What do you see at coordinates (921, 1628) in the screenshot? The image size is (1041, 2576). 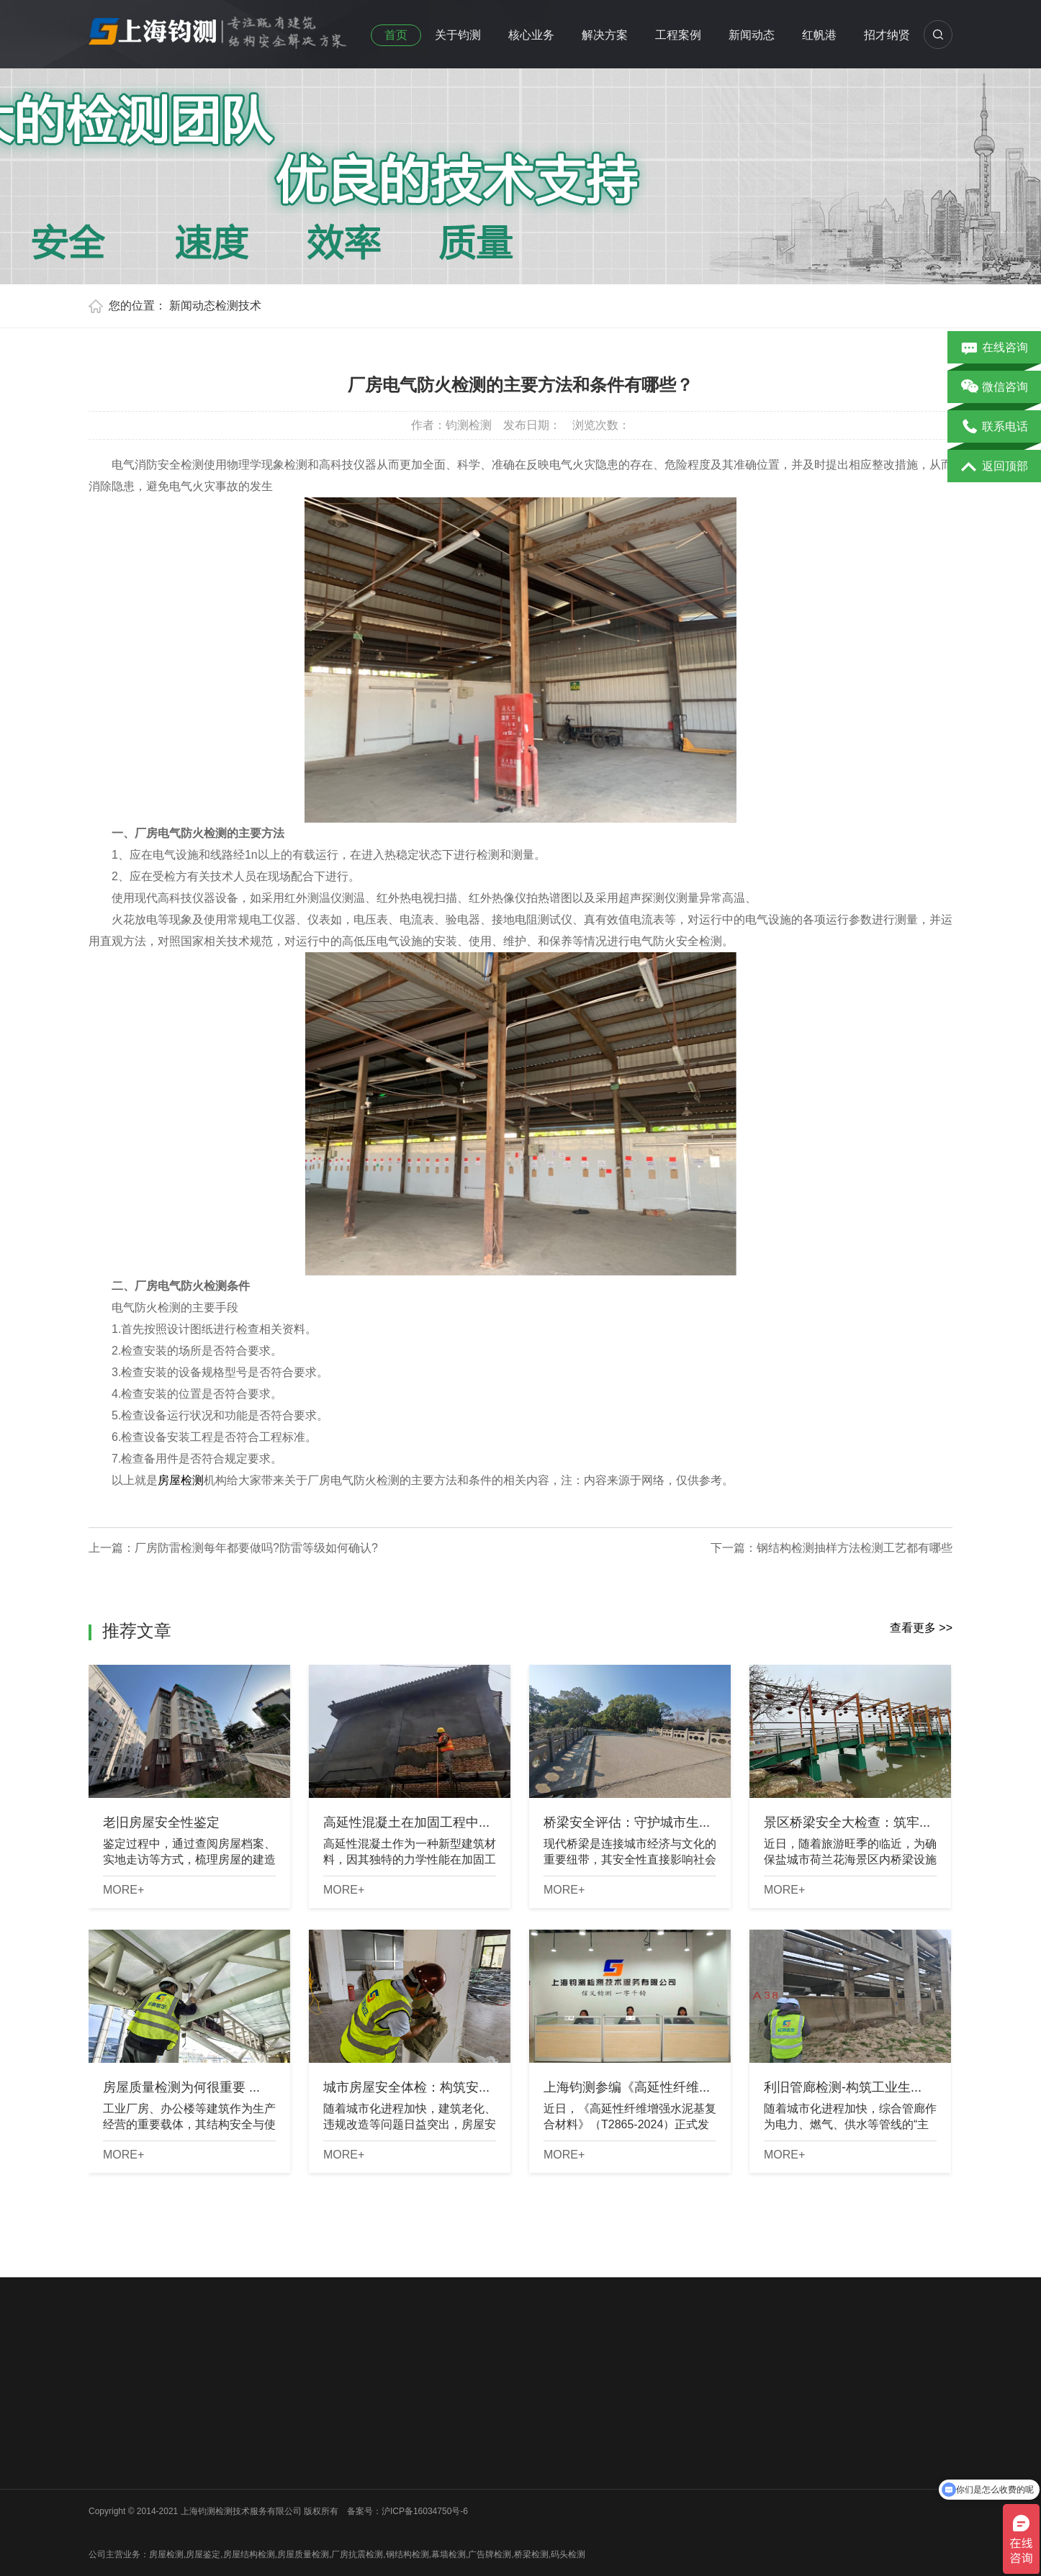 I see `查看更多 >>` at bounding box center [921, 1628].